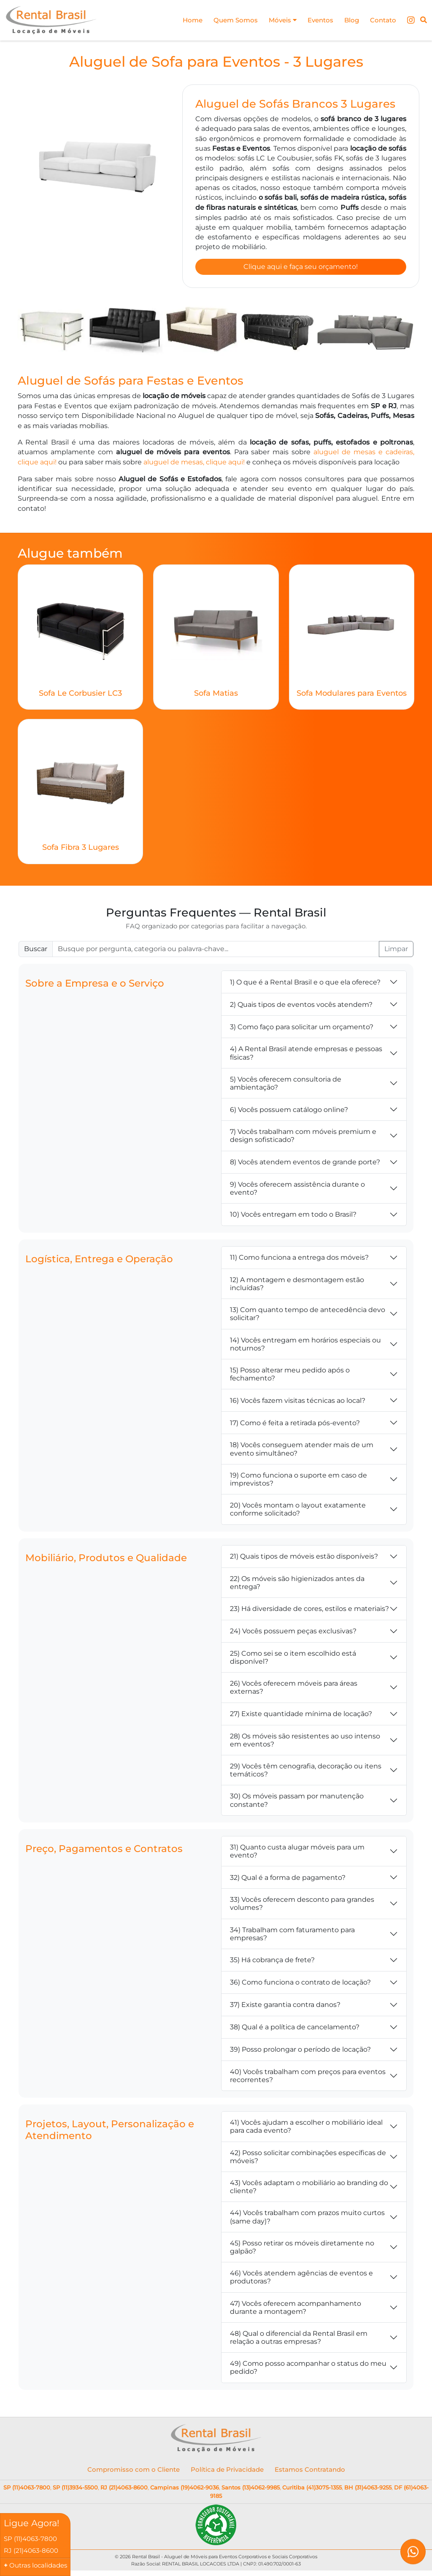 Image resolution: width=432 pixels, height=2576 pixels. What do you see at coordinates (297, 1803) in the screenshot?
I see `30) Os móveis passam por manutenção constante?` at bounding box center [297, 1803].